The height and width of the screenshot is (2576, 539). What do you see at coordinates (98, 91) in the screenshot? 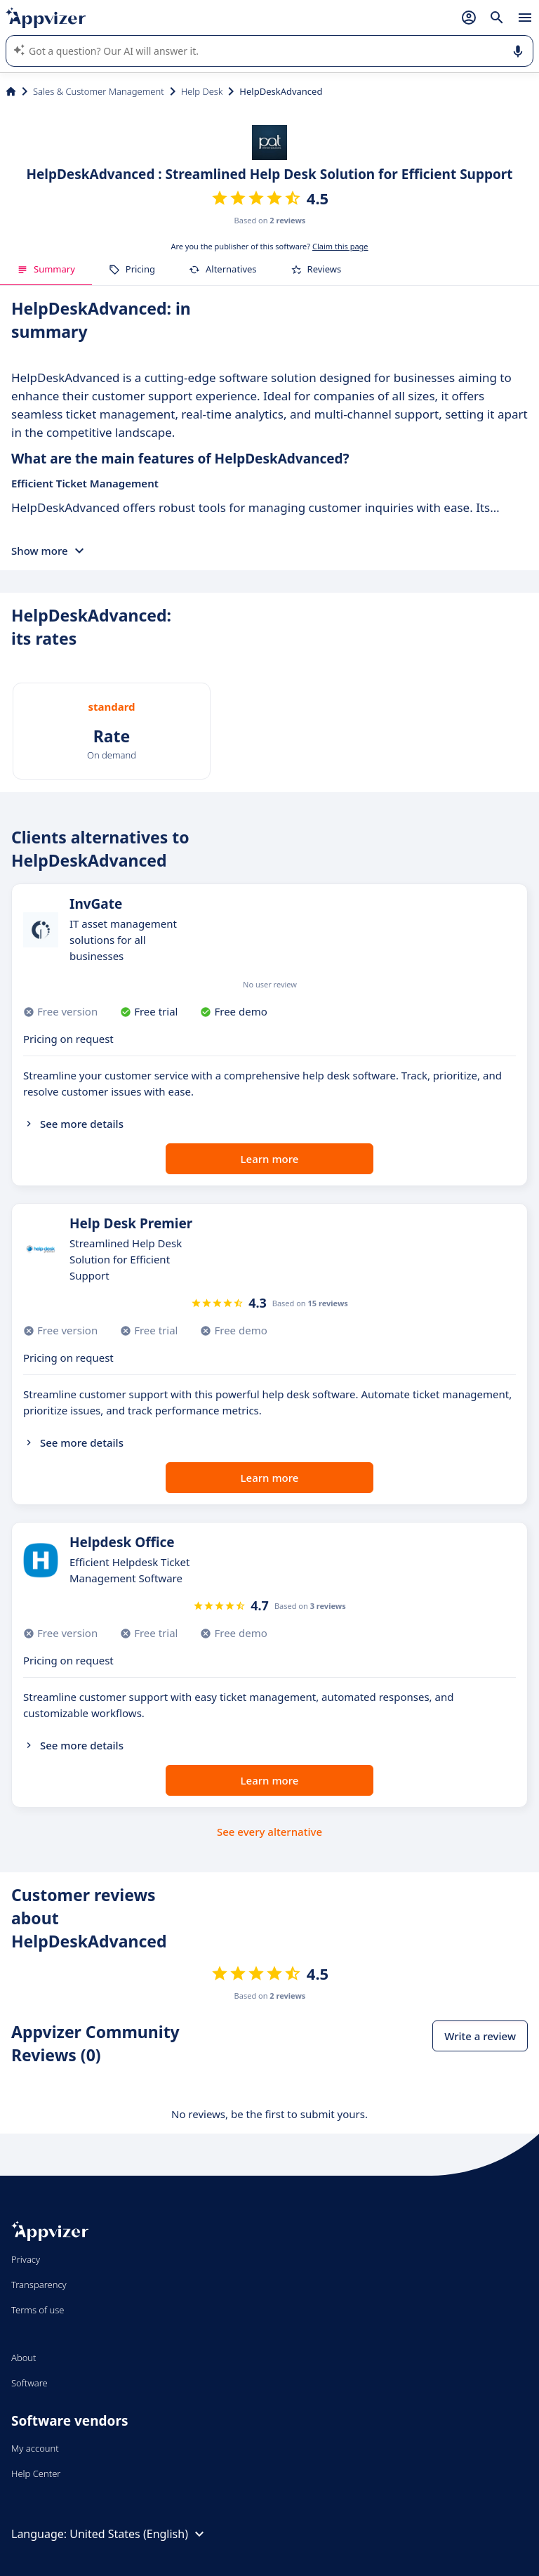
I see `Sales & Customer Management` at bounding box center [98, 91].